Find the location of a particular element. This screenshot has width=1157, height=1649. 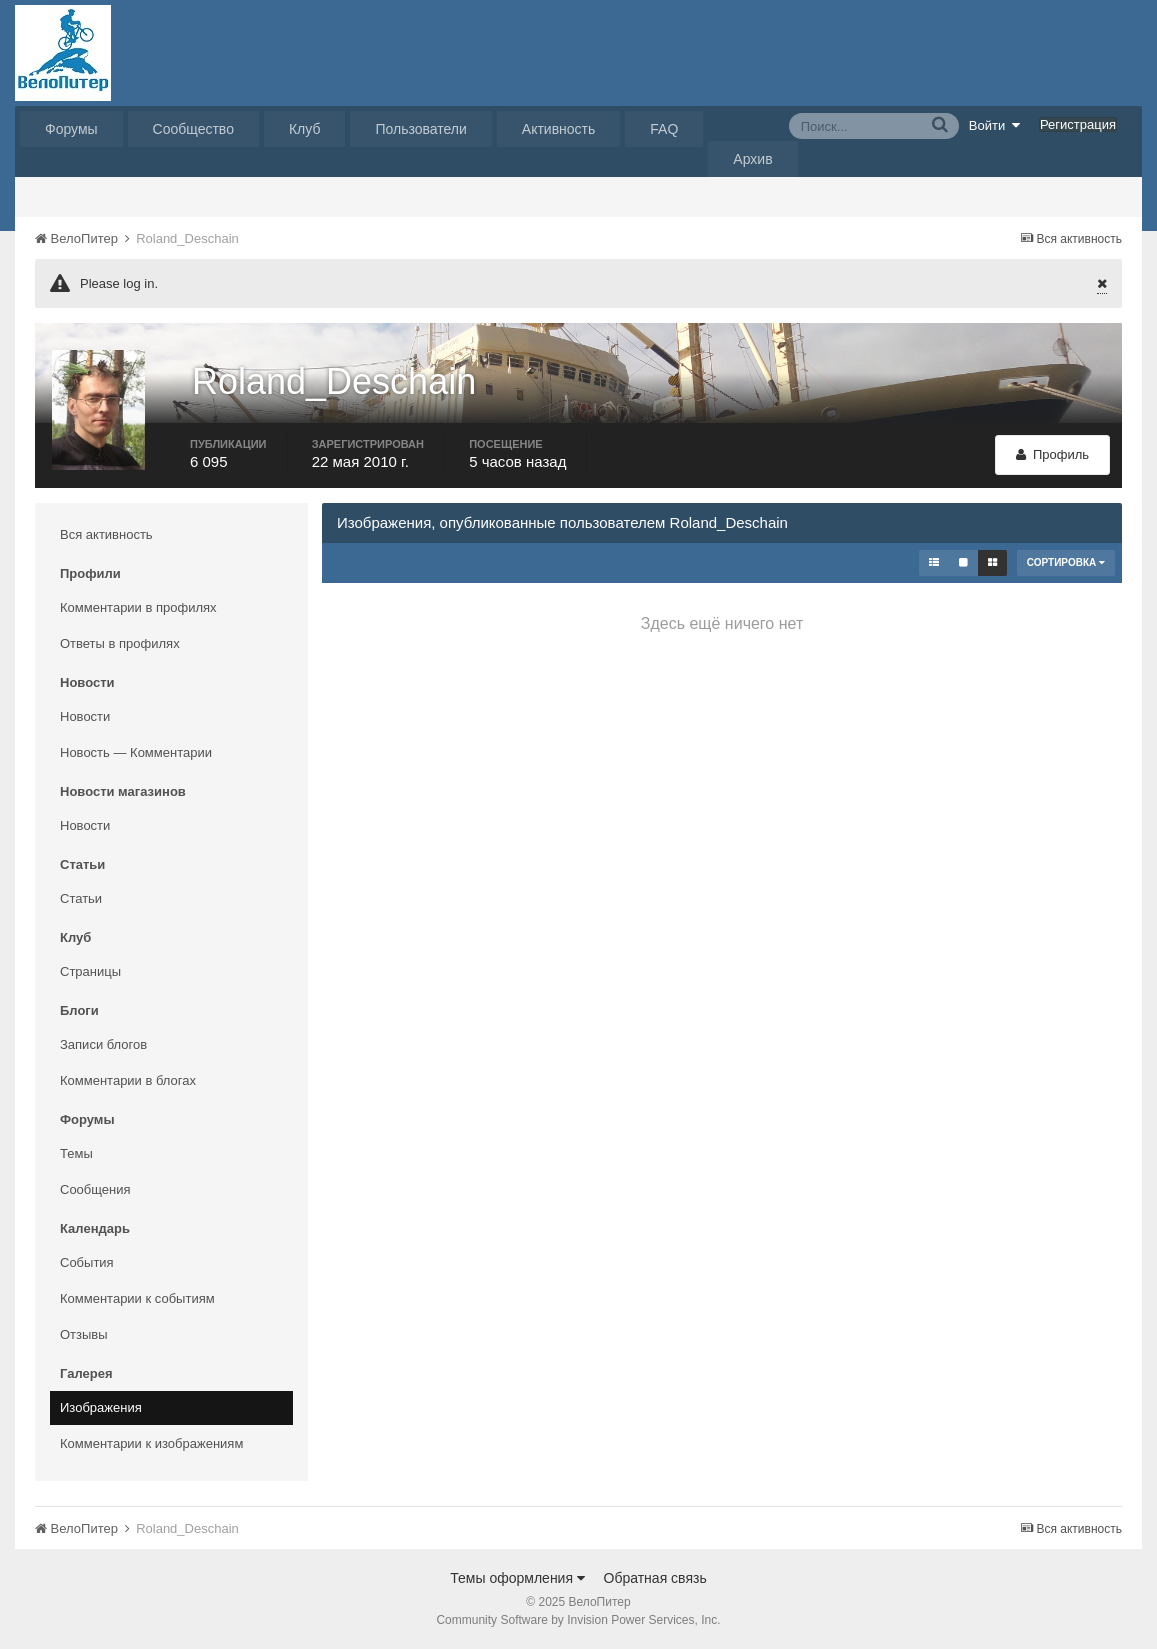

Сообщения is located at coordinates (95, 1189).